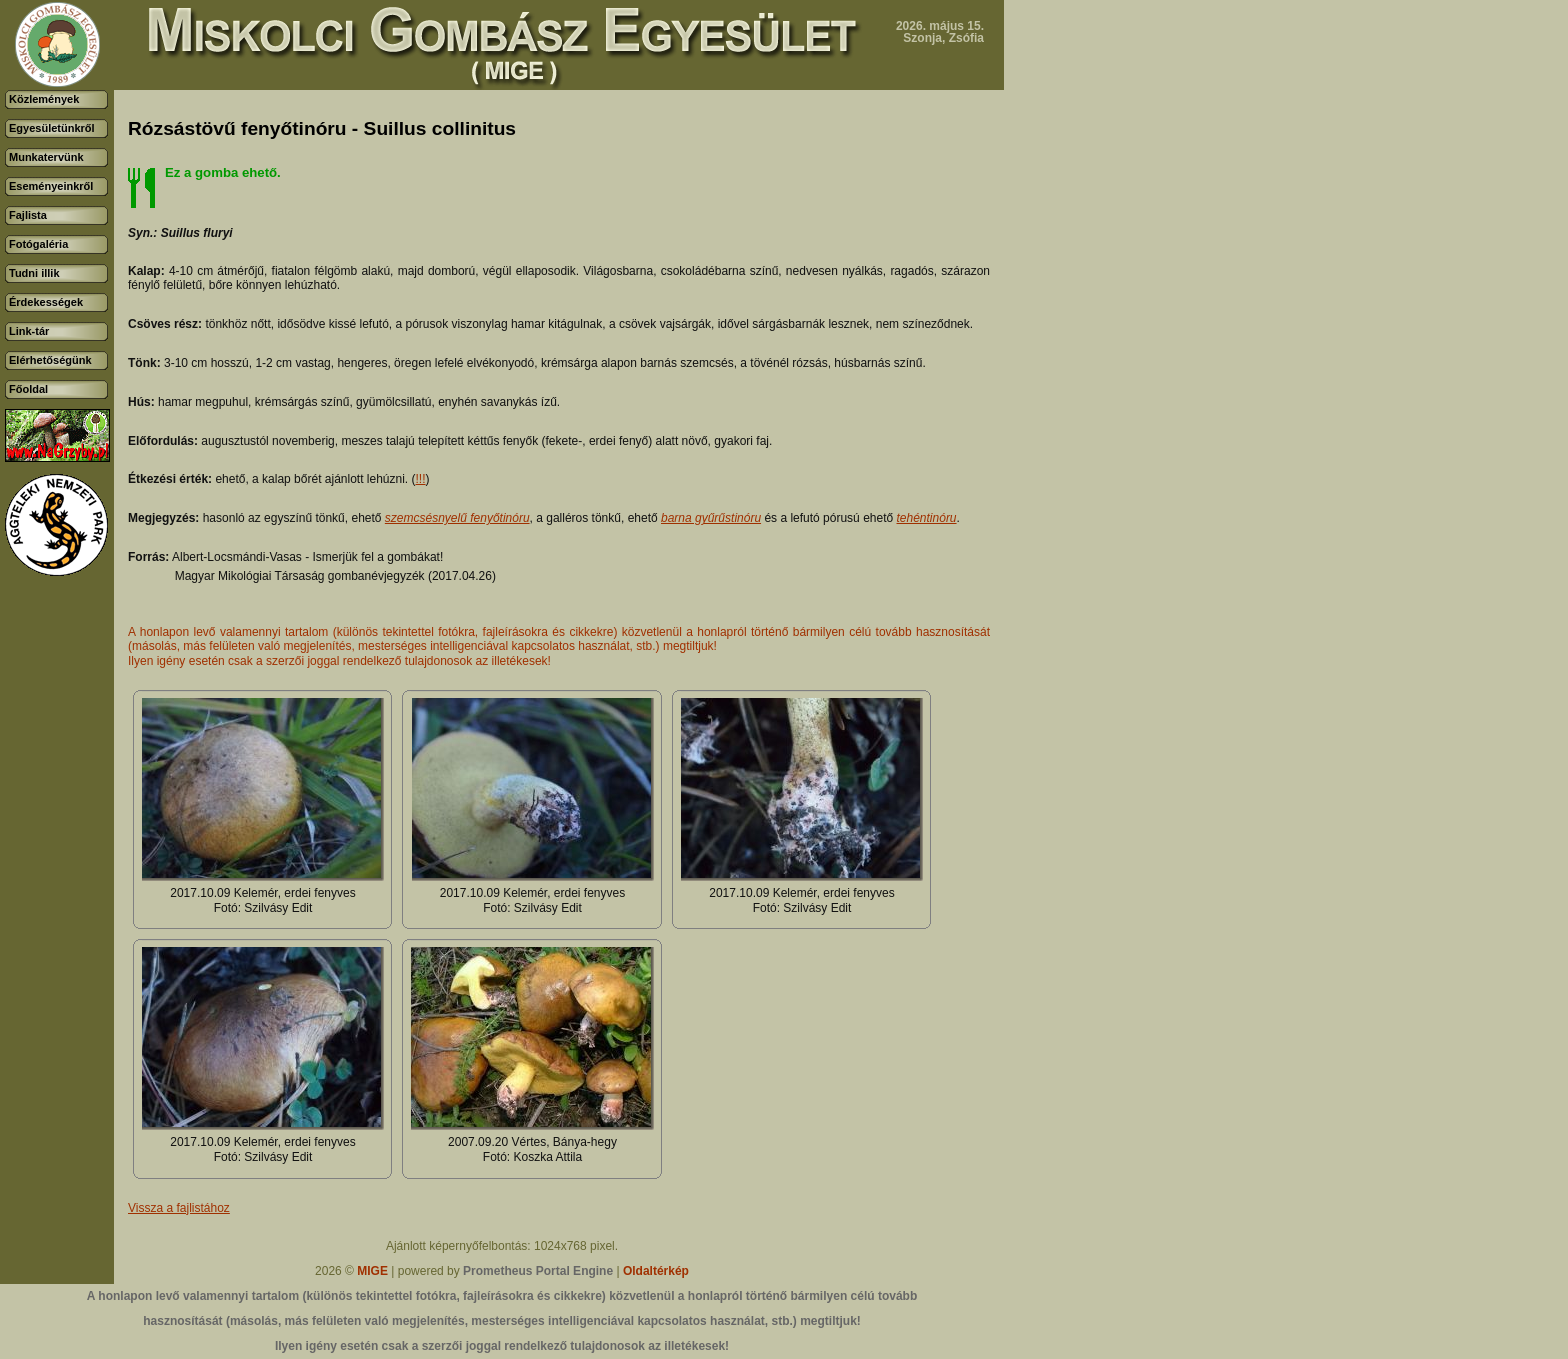  I want to click on Közlemények, so click(44, 99).